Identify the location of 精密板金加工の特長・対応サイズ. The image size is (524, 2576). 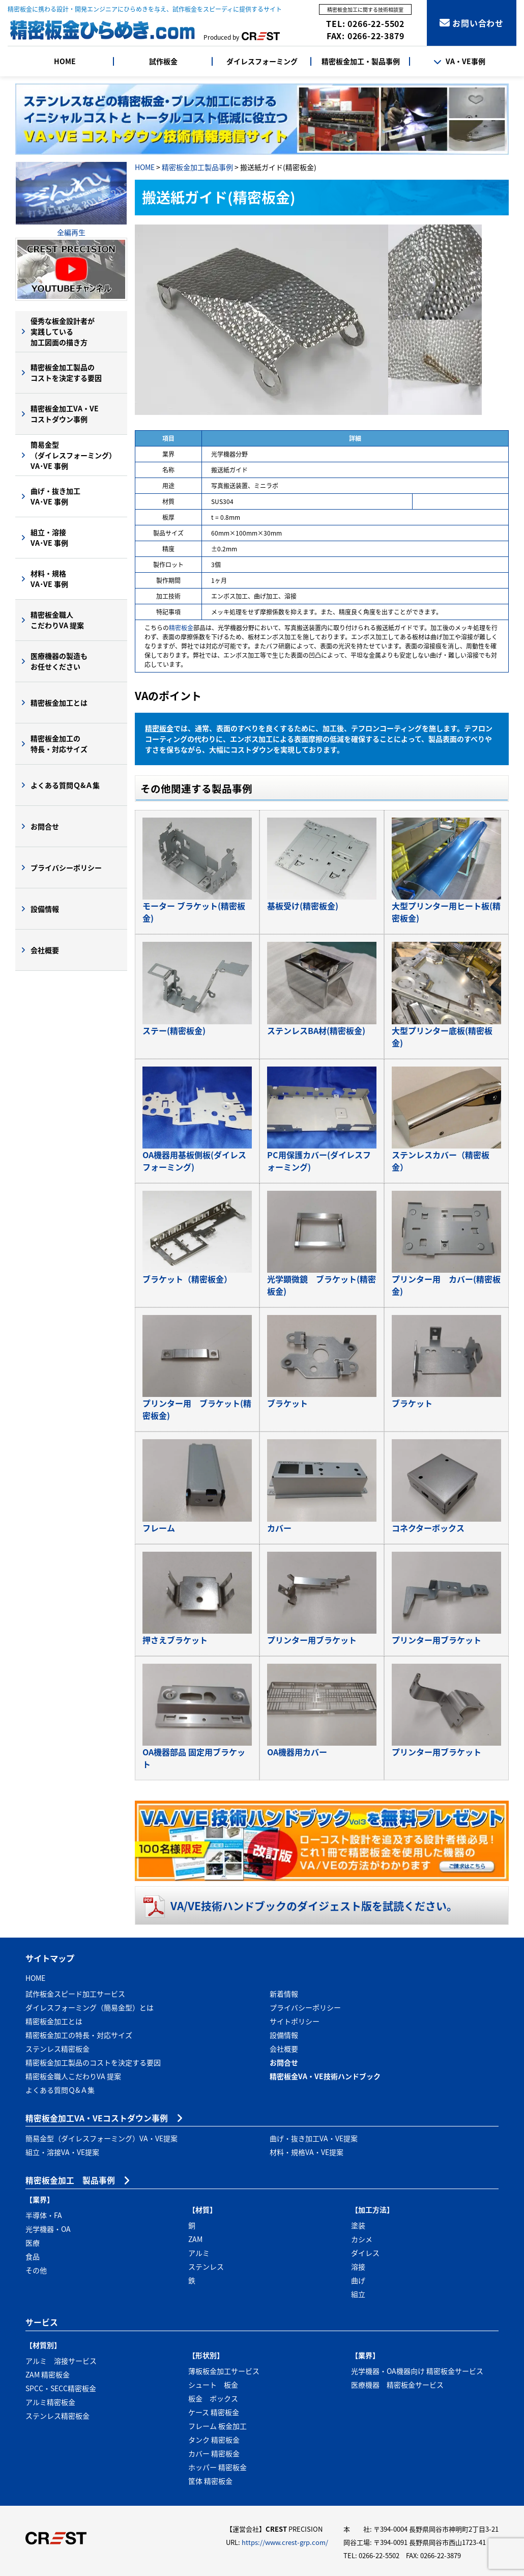
(59, 743).